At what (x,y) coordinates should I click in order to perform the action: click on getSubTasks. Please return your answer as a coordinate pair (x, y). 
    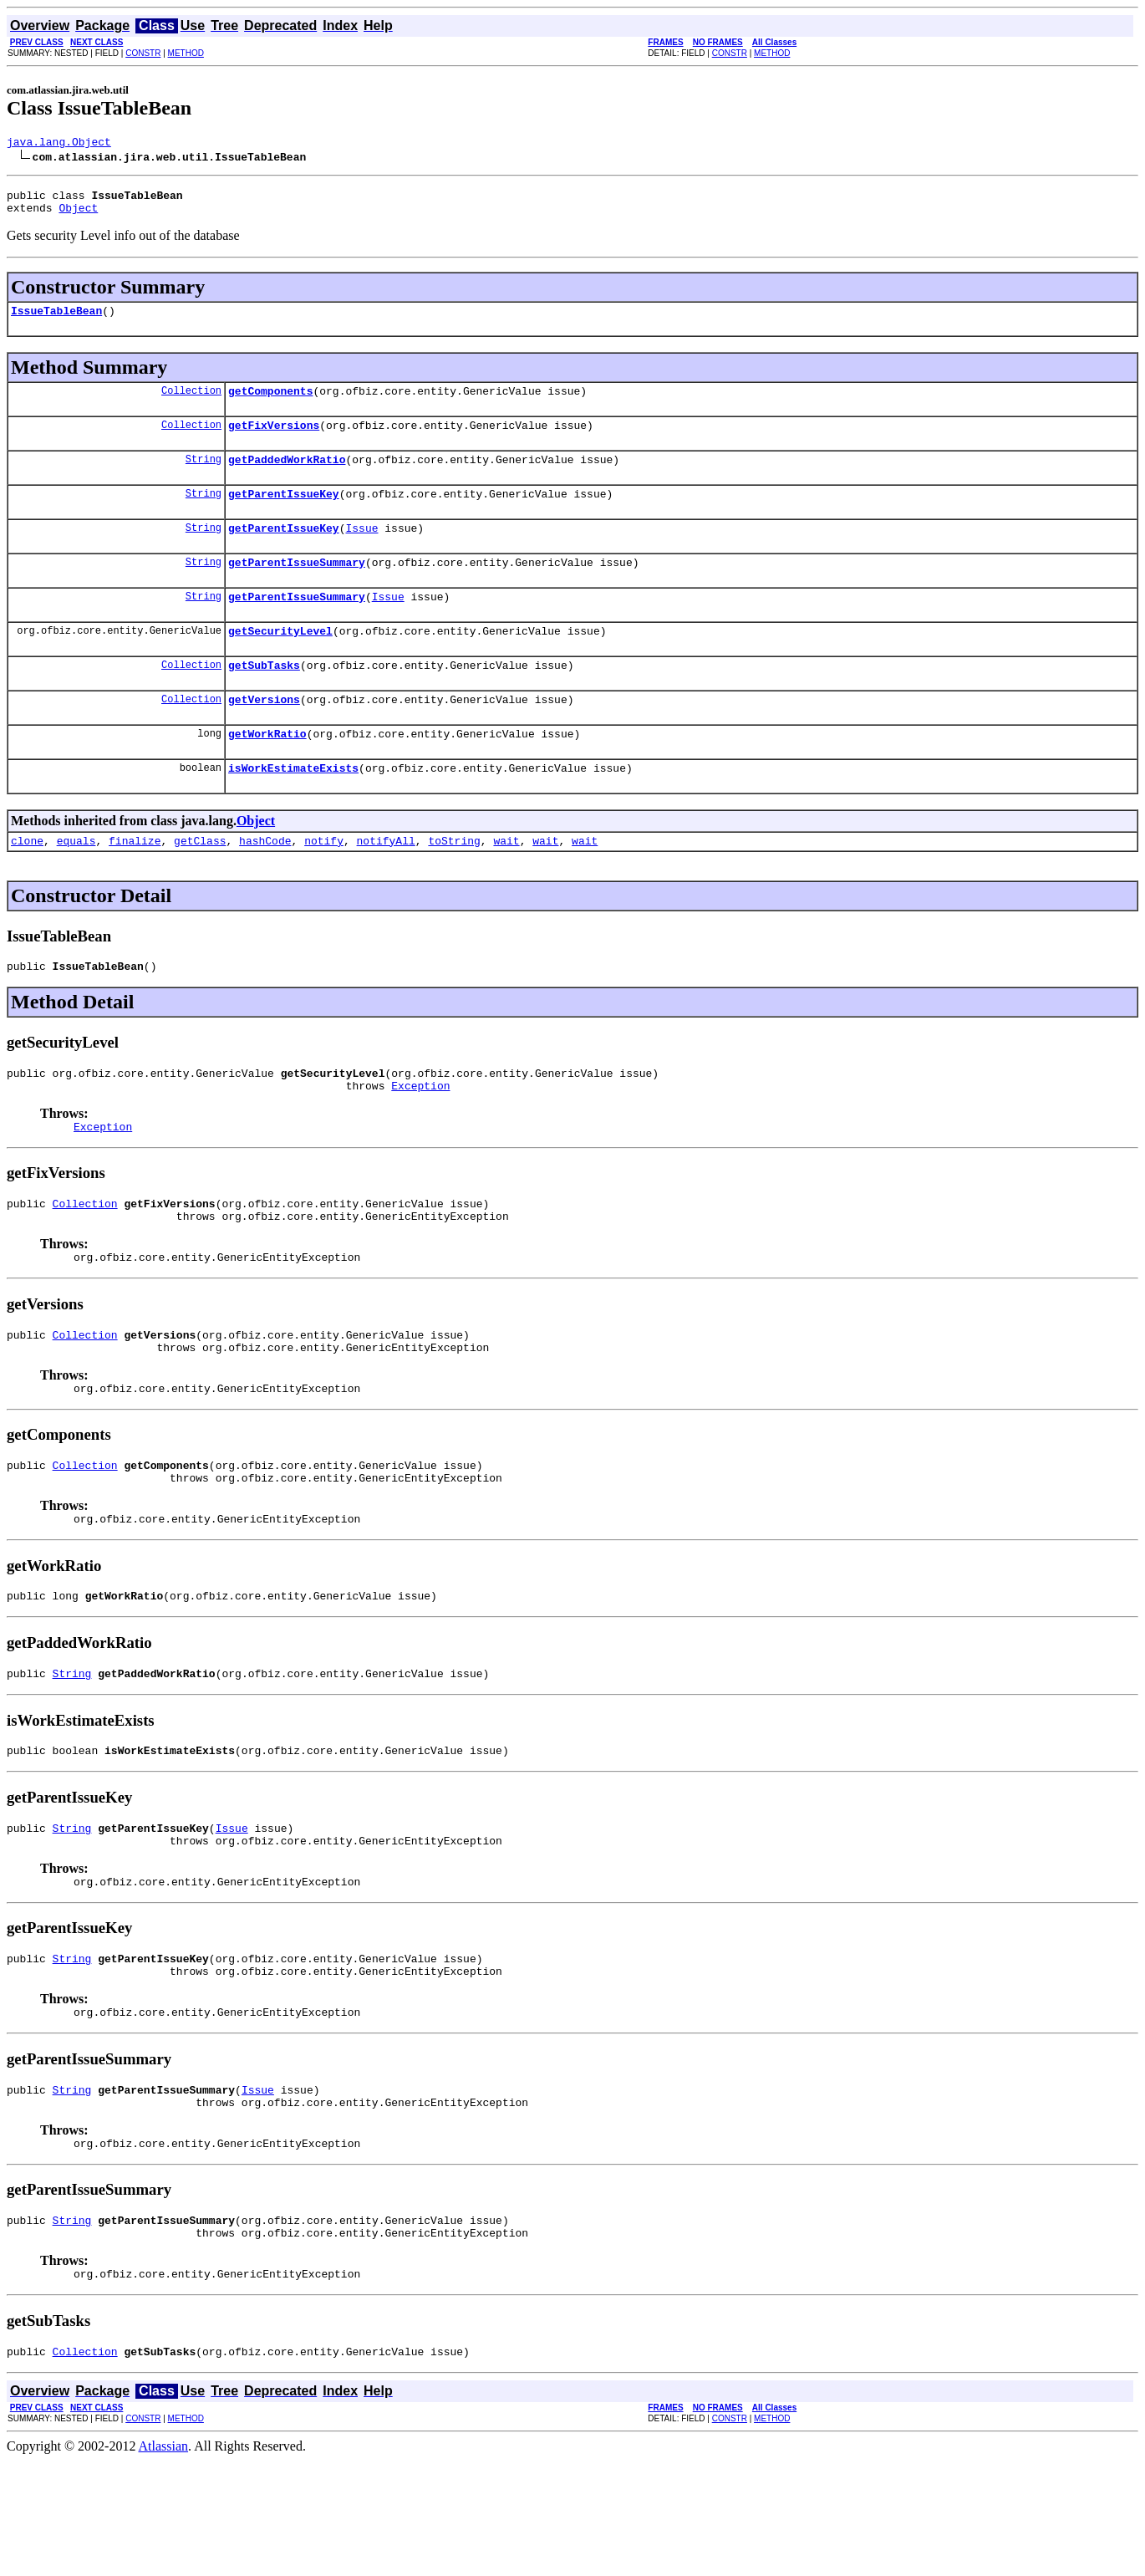
    Looking at the image, I should click on (264, 697).